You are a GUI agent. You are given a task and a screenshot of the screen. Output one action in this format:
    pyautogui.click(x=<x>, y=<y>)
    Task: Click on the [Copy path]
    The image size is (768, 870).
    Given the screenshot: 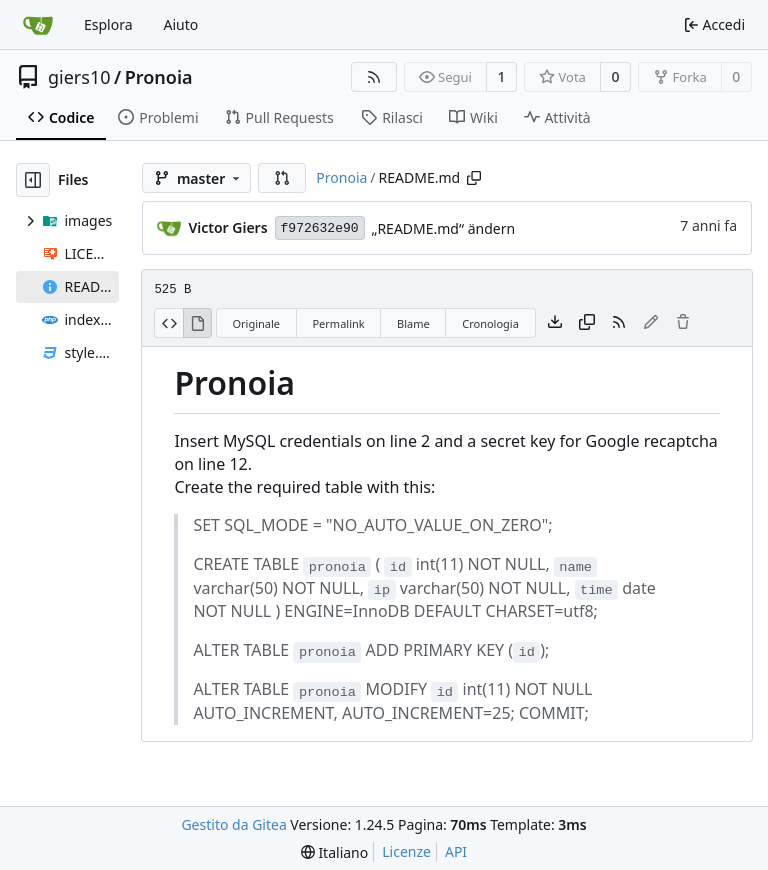 What is the action you would take?
    pyautogui.click(x=474, y=178)
    